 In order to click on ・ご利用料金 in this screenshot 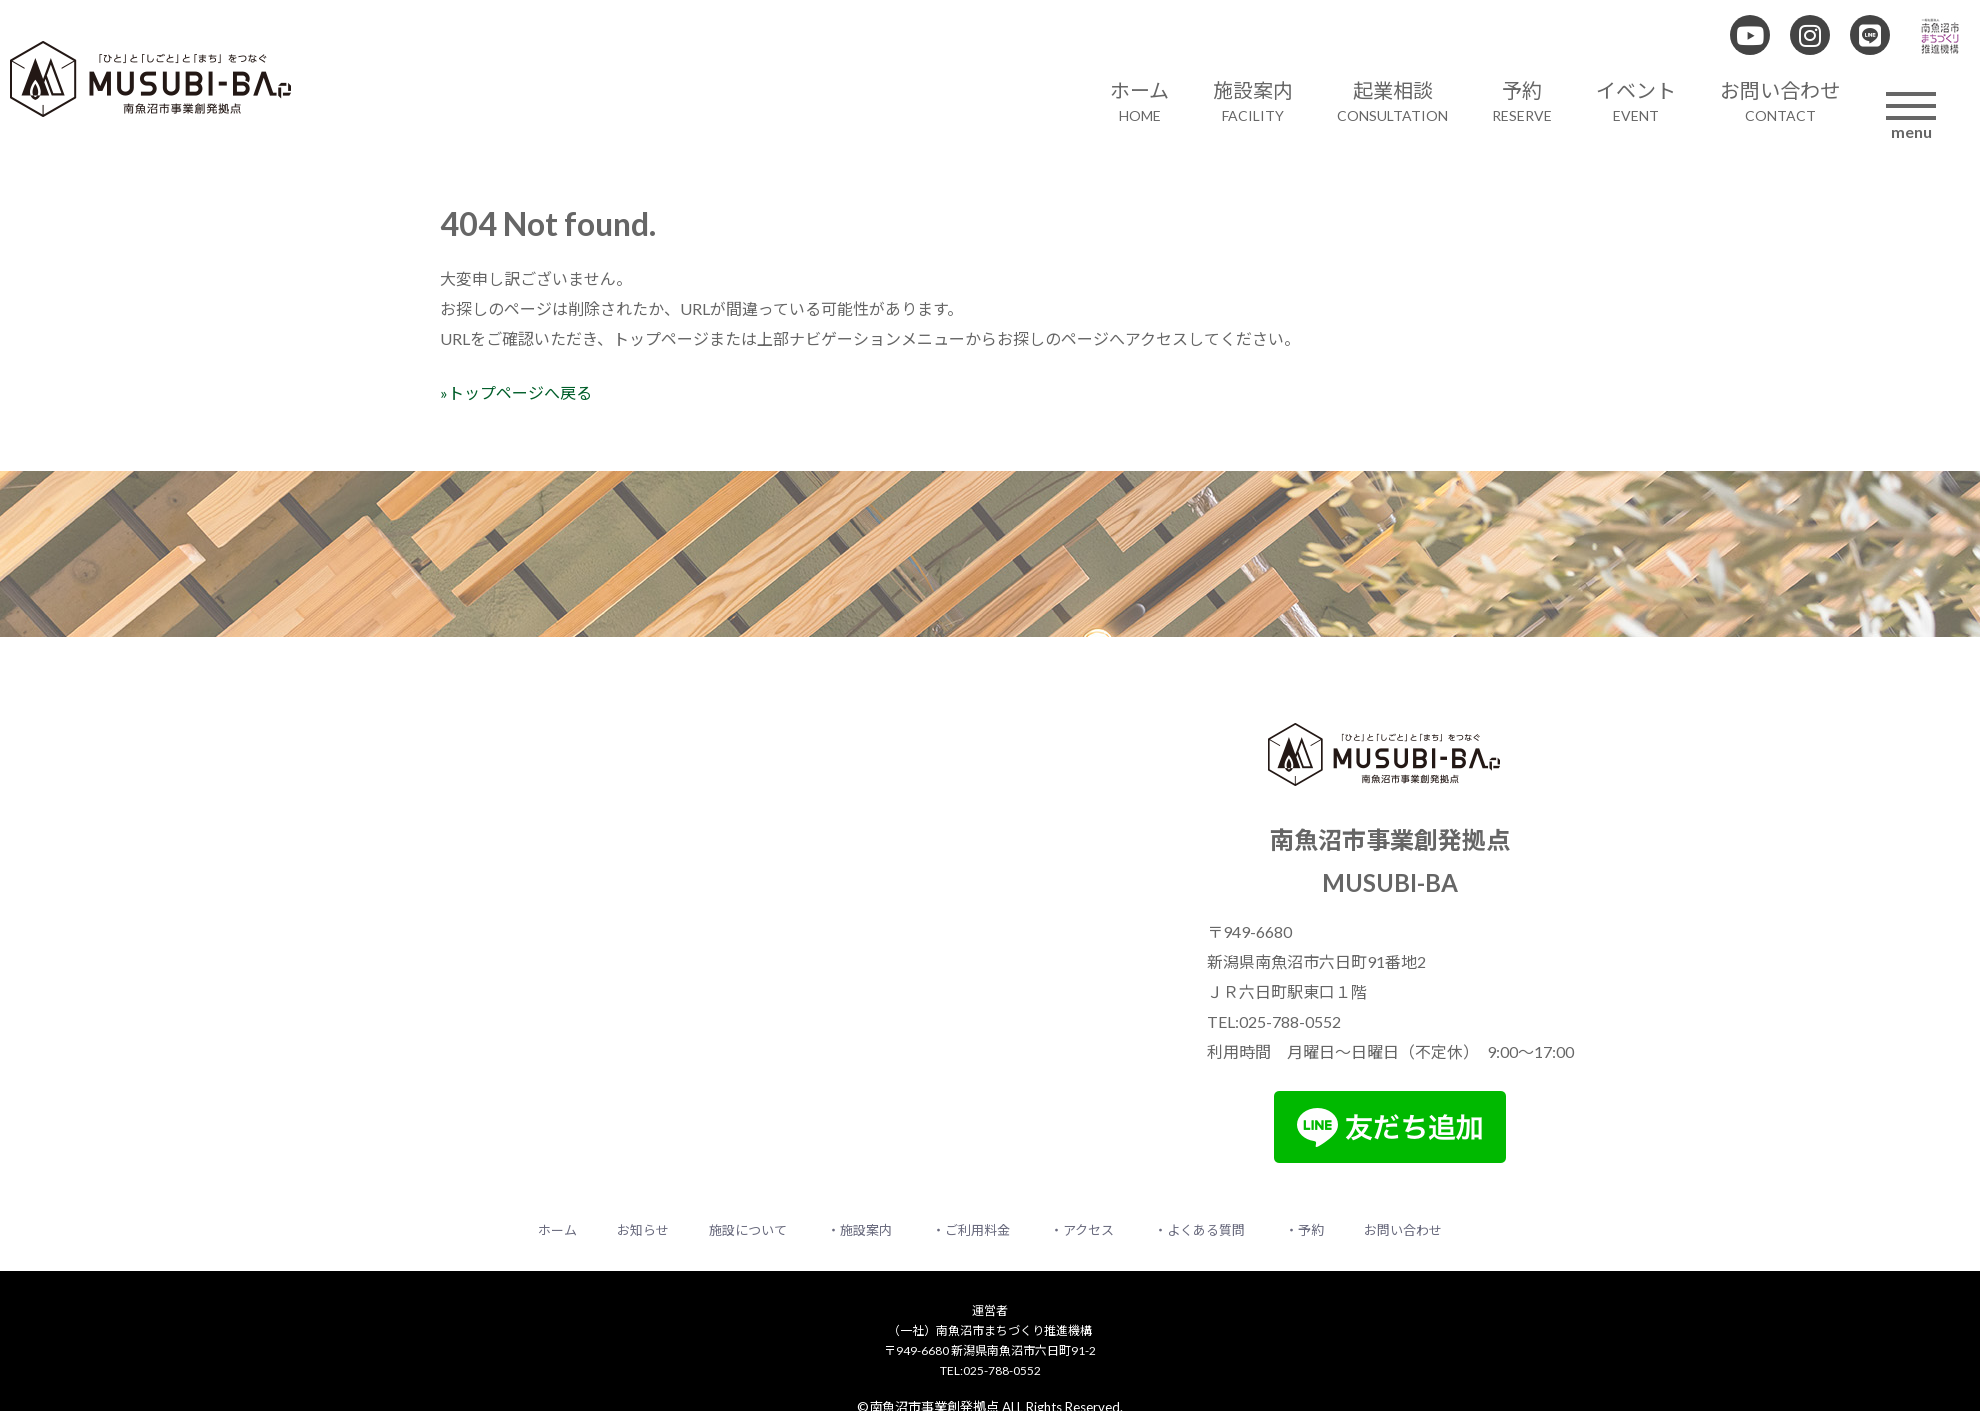, I will do `click(971, 1230)`.